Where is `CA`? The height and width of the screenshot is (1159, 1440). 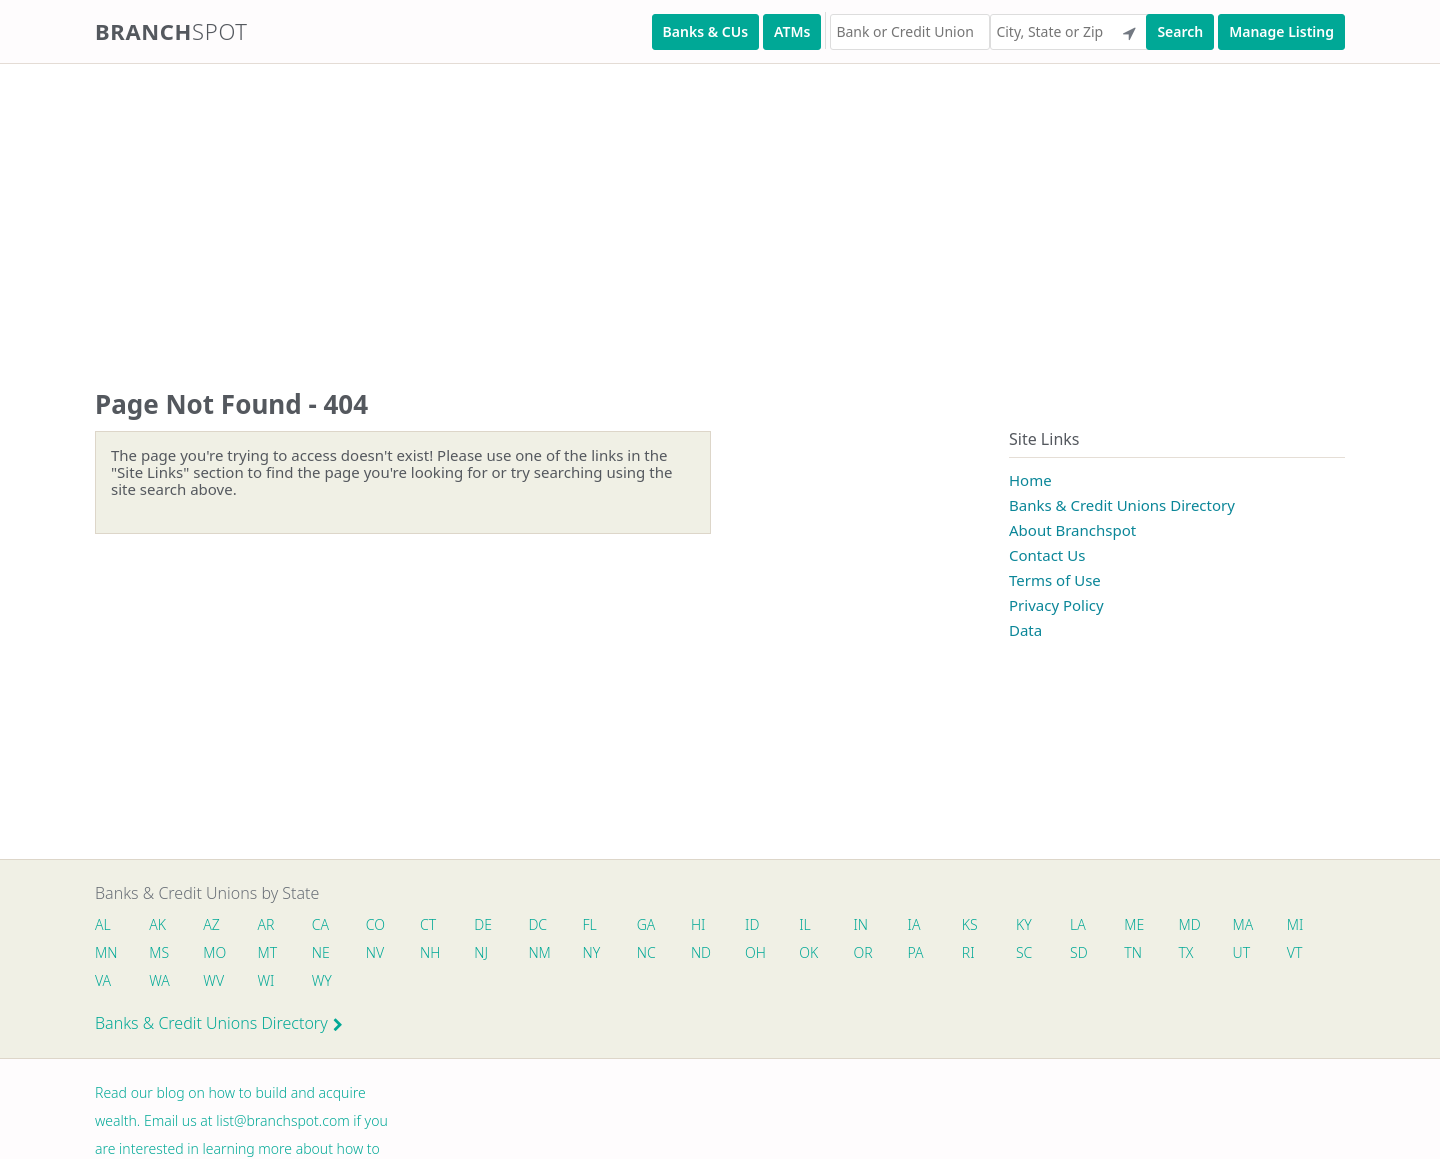 CA is located at coordinates (320, 924).